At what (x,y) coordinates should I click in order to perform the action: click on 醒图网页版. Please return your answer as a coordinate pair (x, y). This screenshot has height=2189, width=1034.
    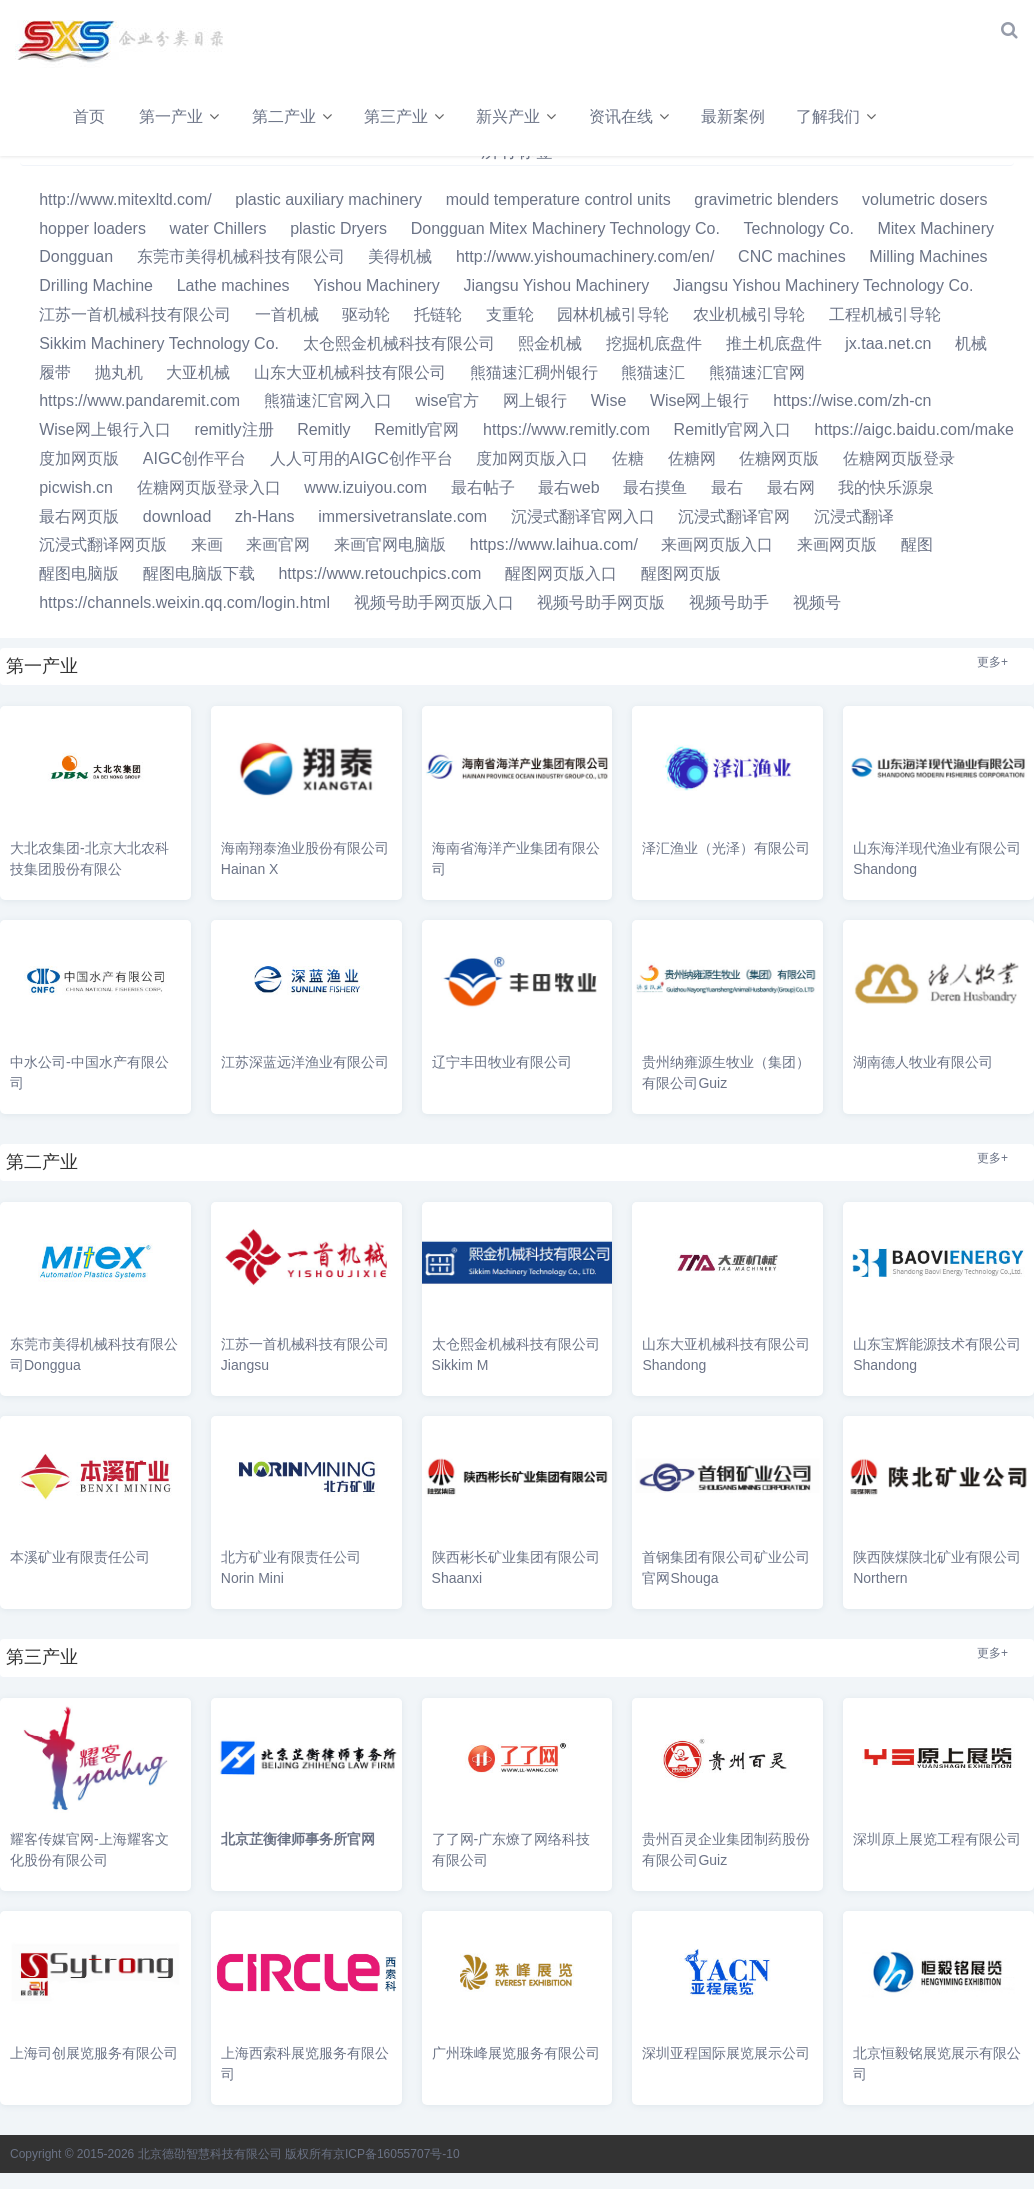
    Looking at the image, I should click on (681, 590).